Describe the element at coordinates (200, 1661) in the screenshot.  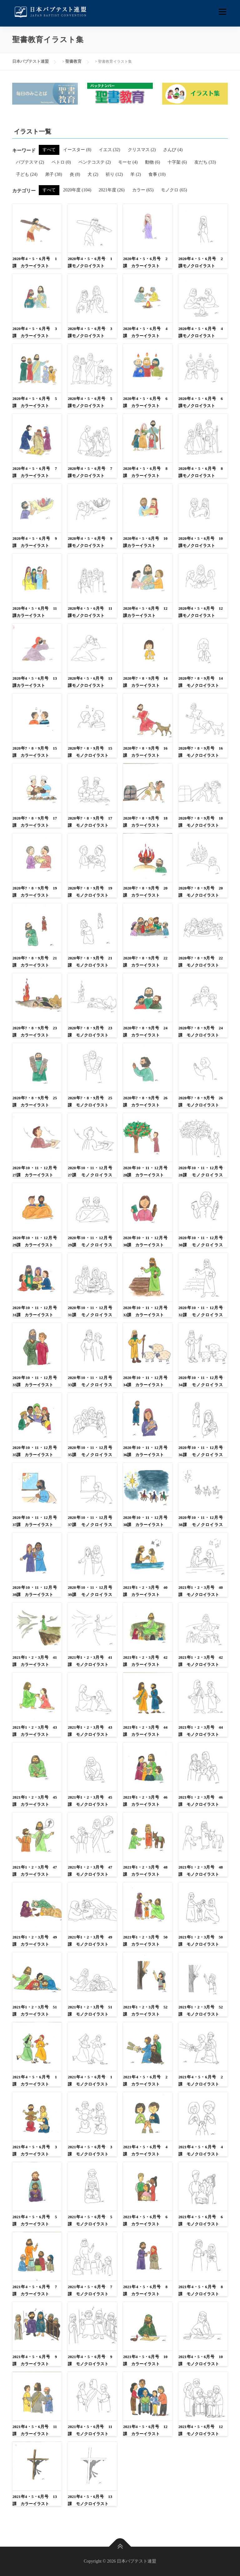
I see `2021年1・2・3月号 42課 モノクロイラスト` at that location.